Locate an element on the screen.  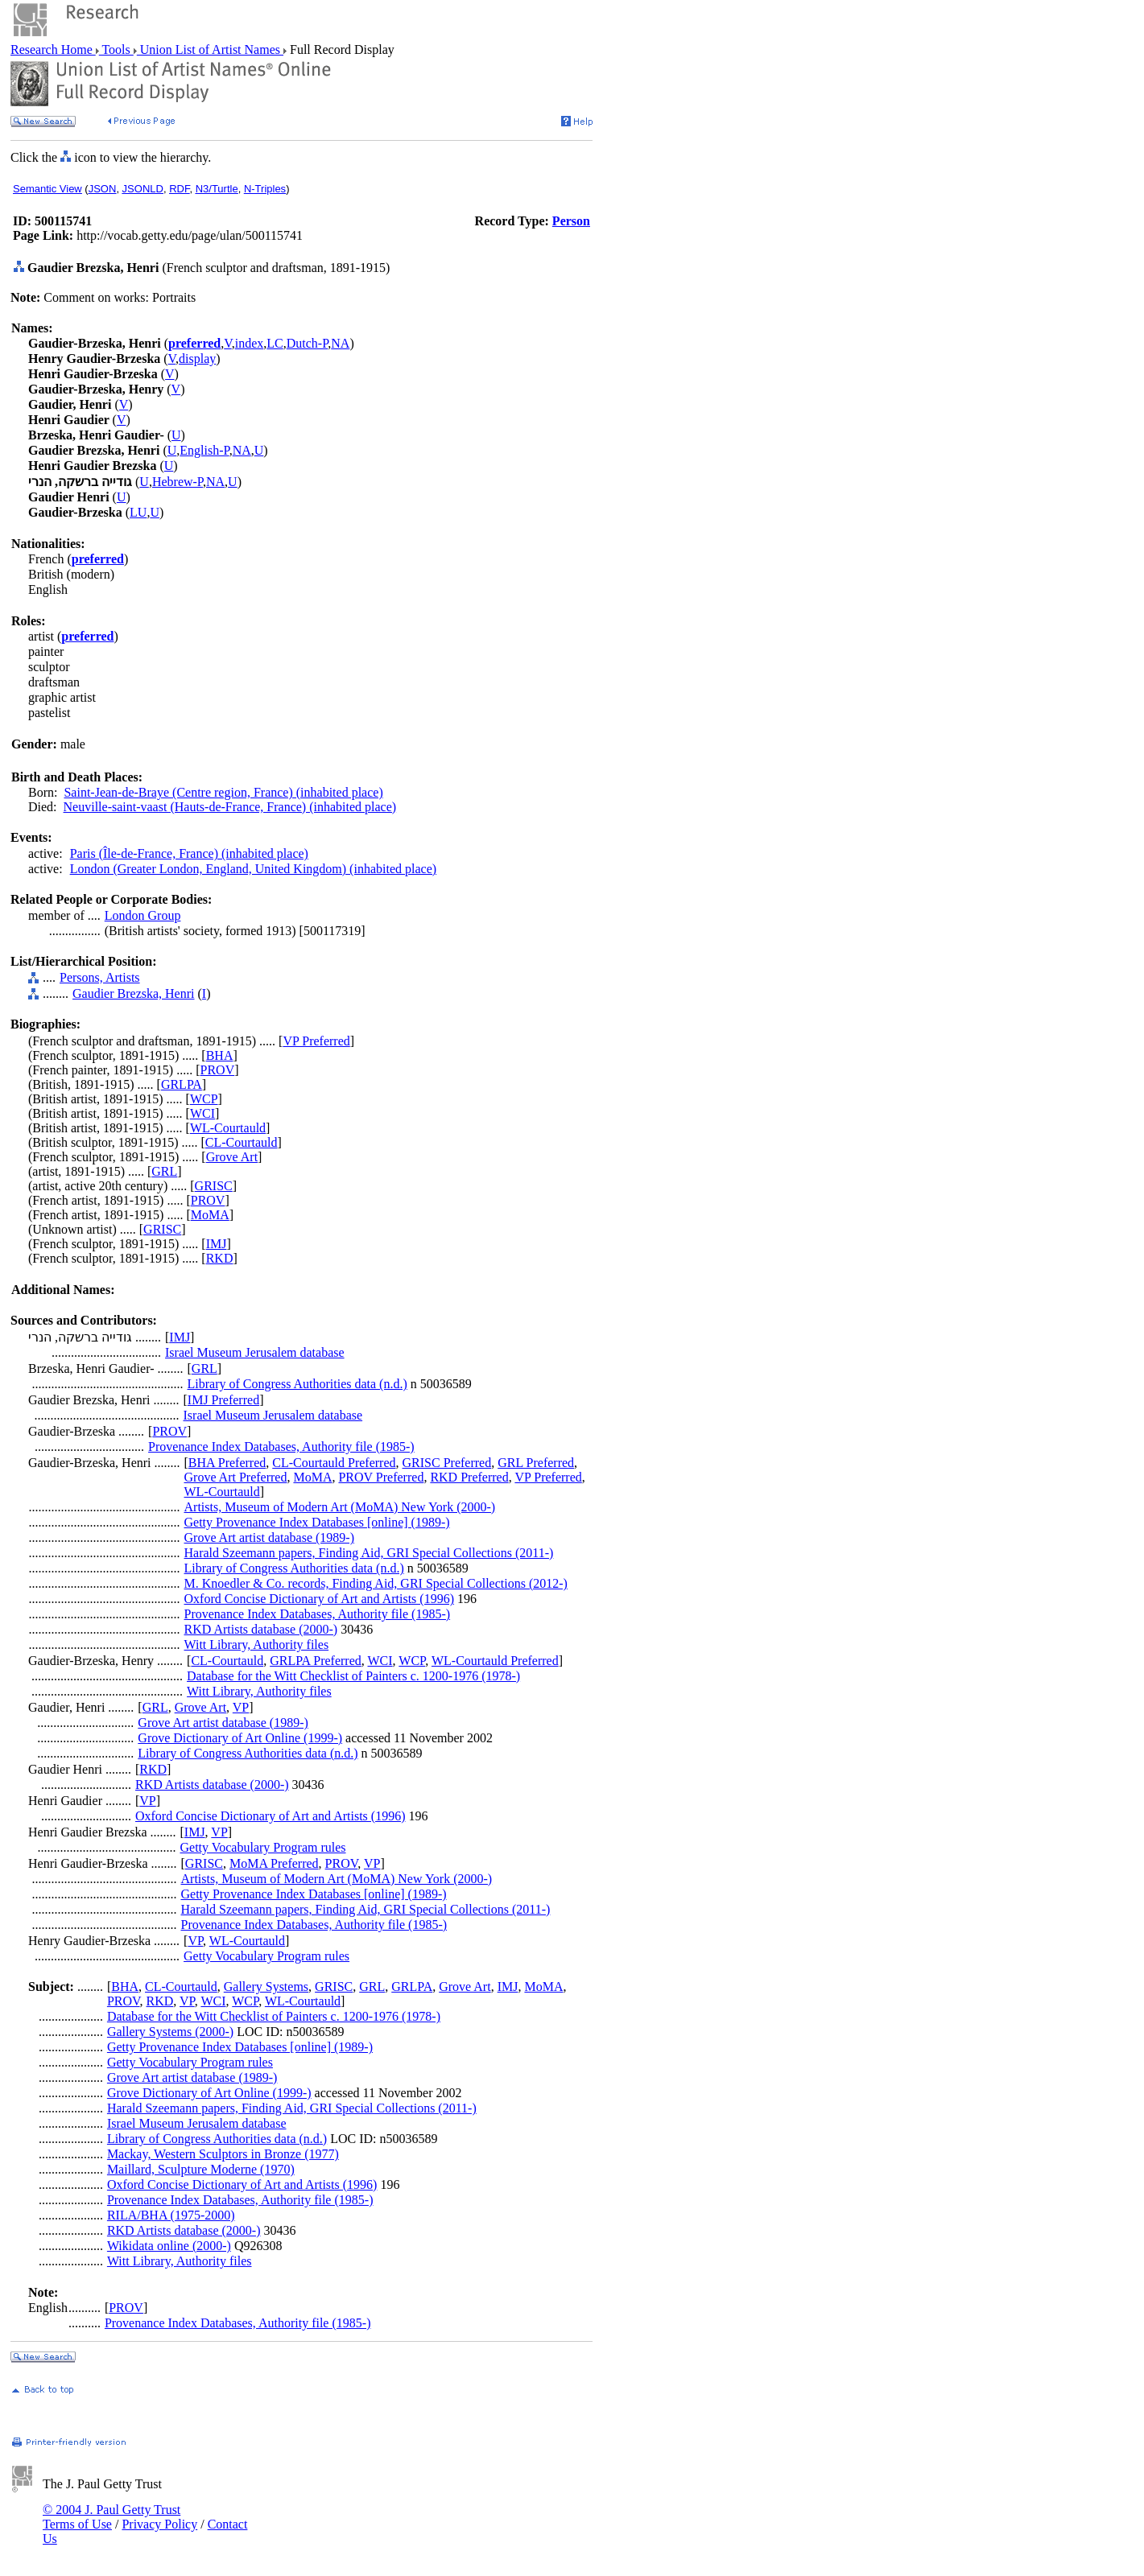
WL-Courtauld Preferred is located at coordinates (495, 1660).